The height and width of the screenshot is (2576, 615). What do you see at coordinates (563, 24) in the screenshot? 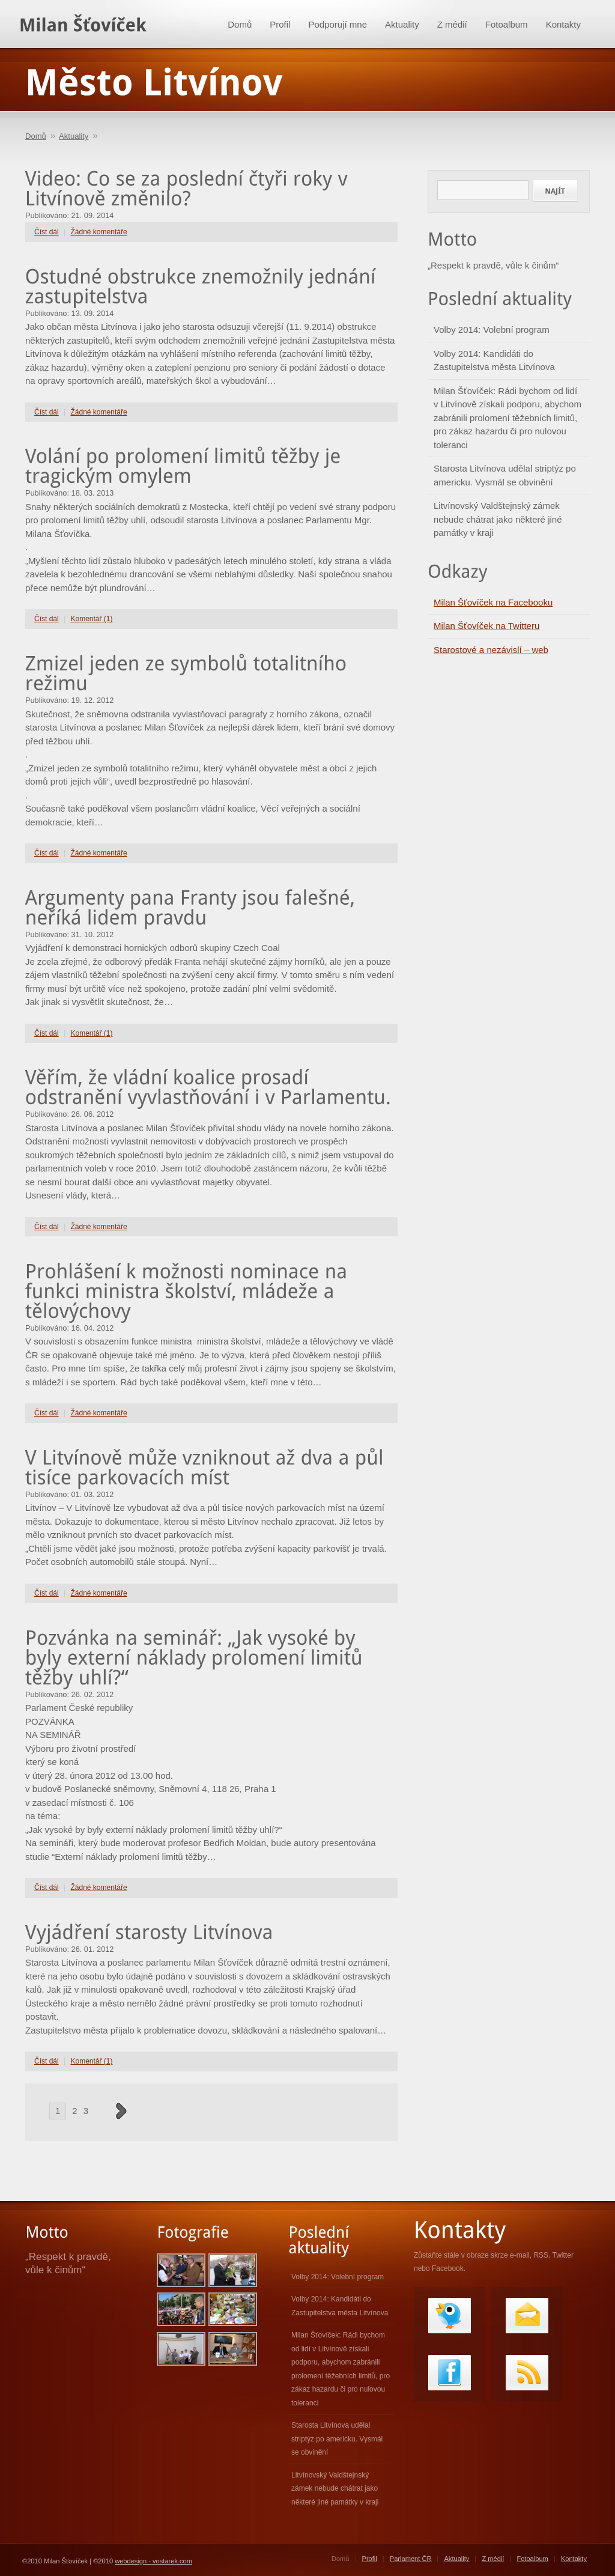
I see `Kontakty` at bounding box center [563, 24].